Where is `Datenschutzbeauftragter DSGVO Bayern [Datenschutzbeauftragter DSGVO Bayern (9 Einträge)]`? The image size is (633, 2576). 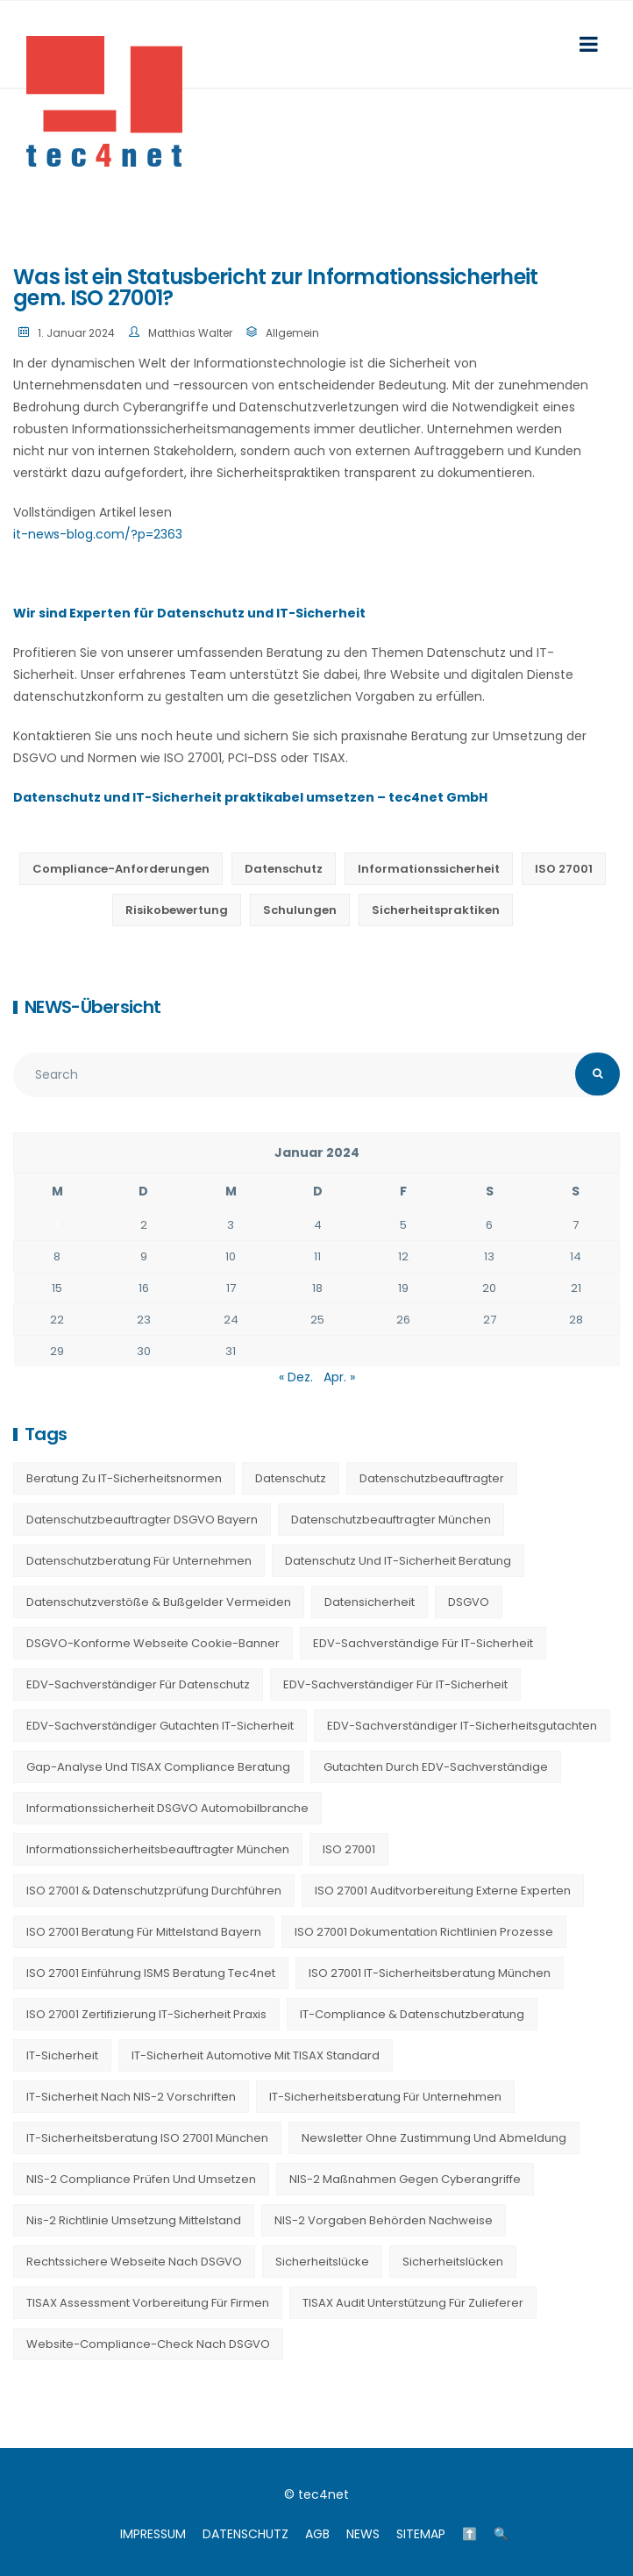
Datenschutzbeauftragter DSGVO Bayern [Datenschutzbeauftragter DSGVO Bayern (9 Einträge)] is located at coordinates (142, 1519).